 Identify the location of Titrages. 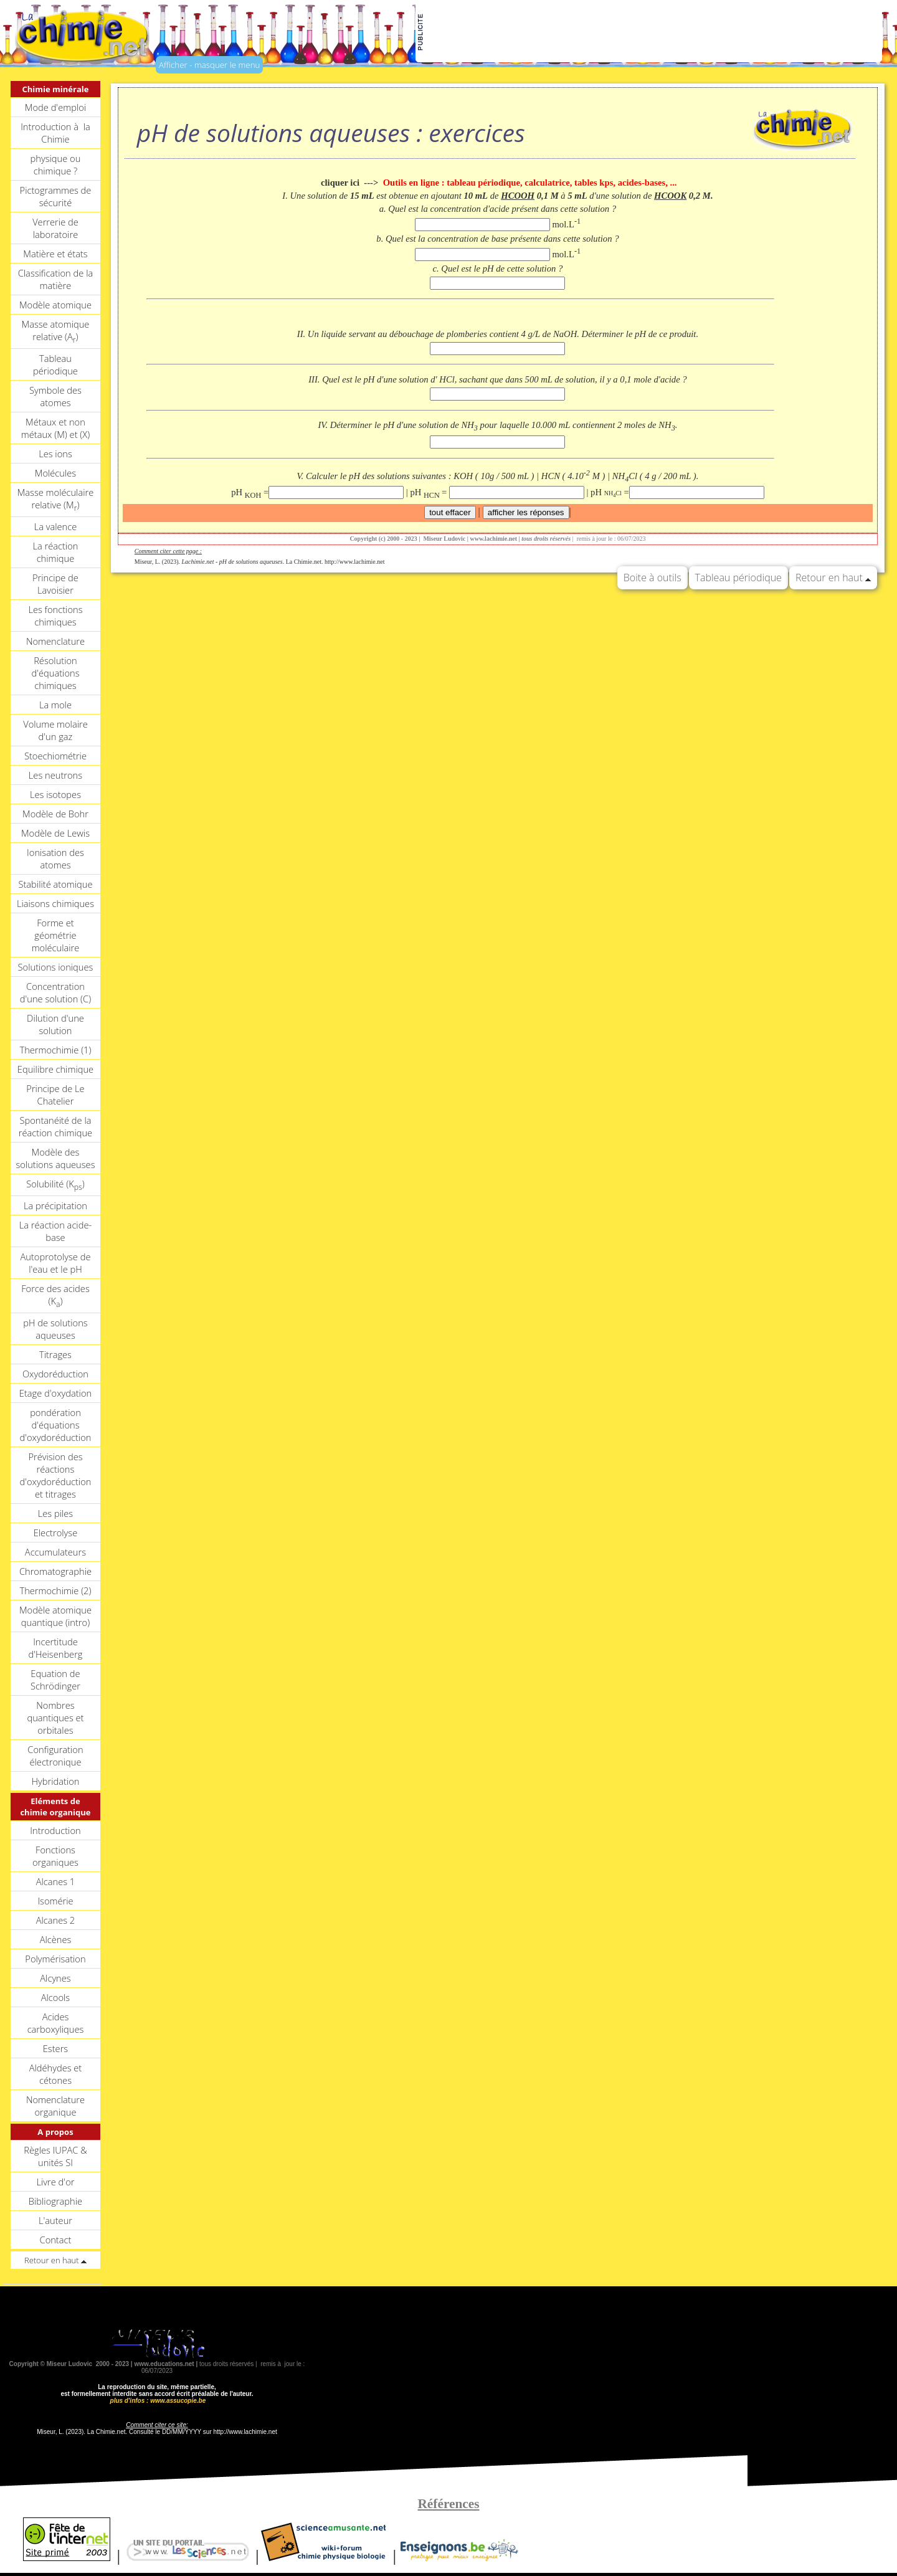
(55, 1354).